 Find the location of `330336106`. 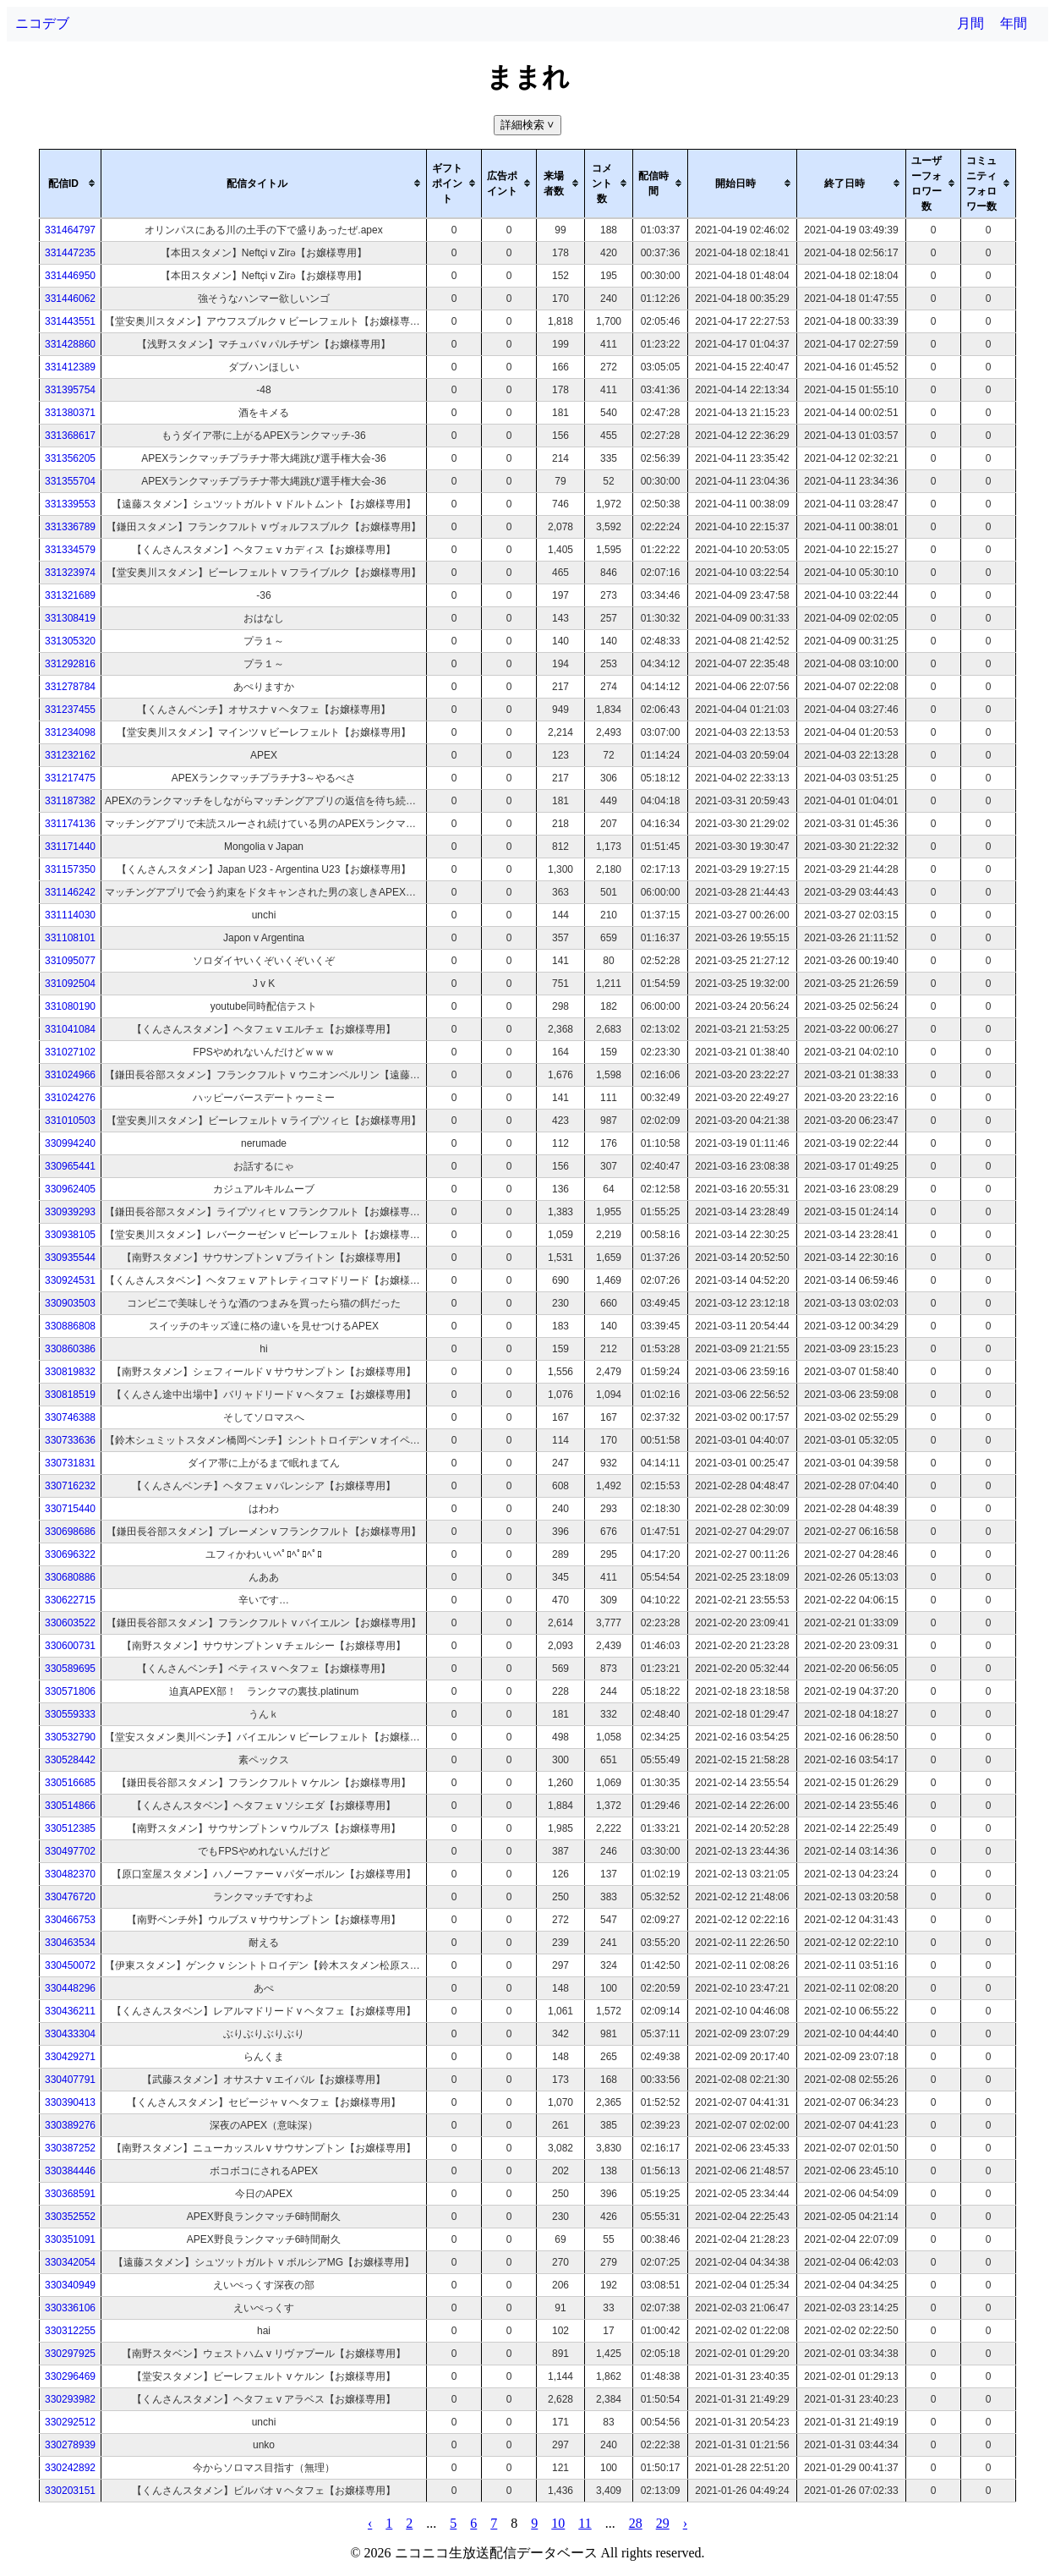

330336106 is located at coordinates (70, 2308).